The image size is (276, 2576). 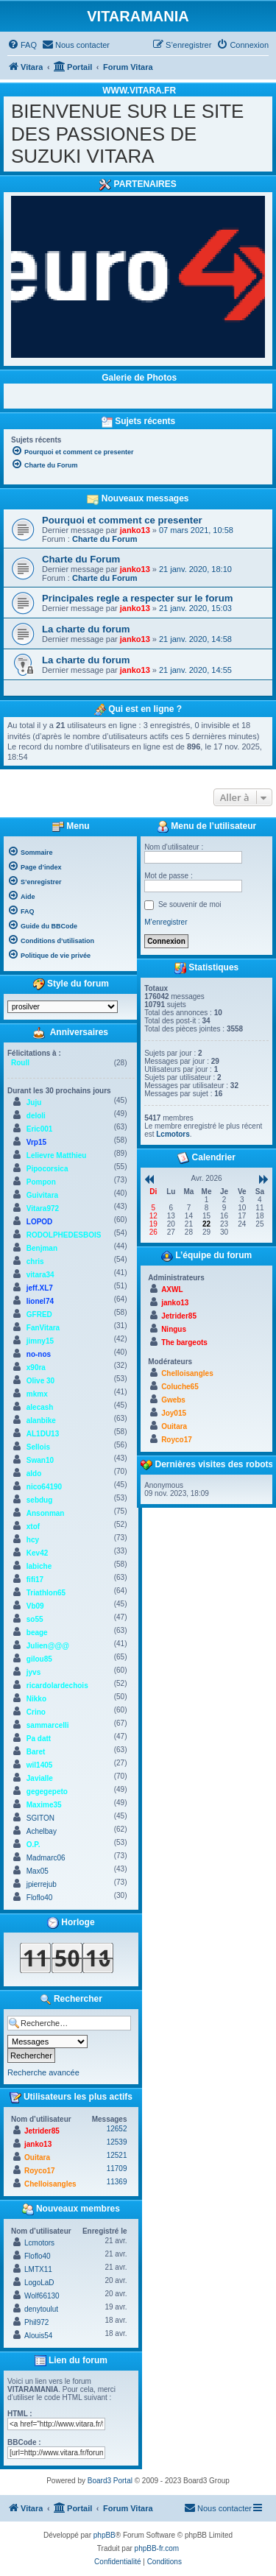 I want to click on 12521, so click(x=117, y=2155).